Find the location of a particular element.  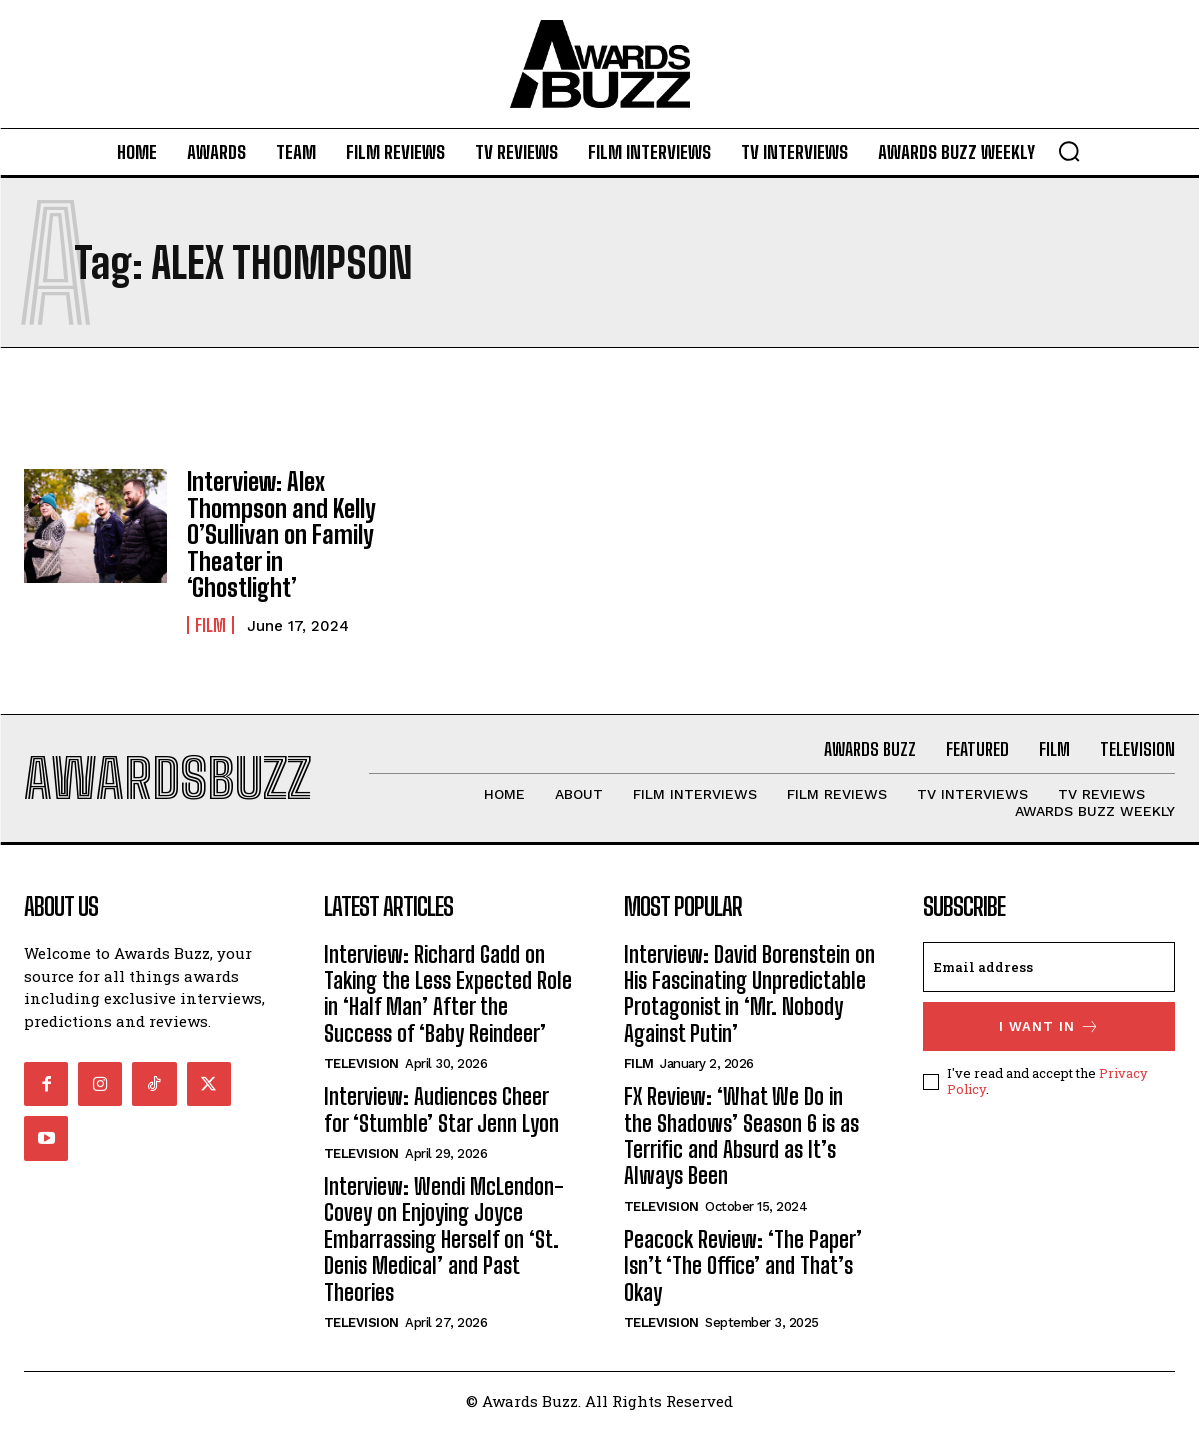

[button] is located at coordinates (1069, 151).